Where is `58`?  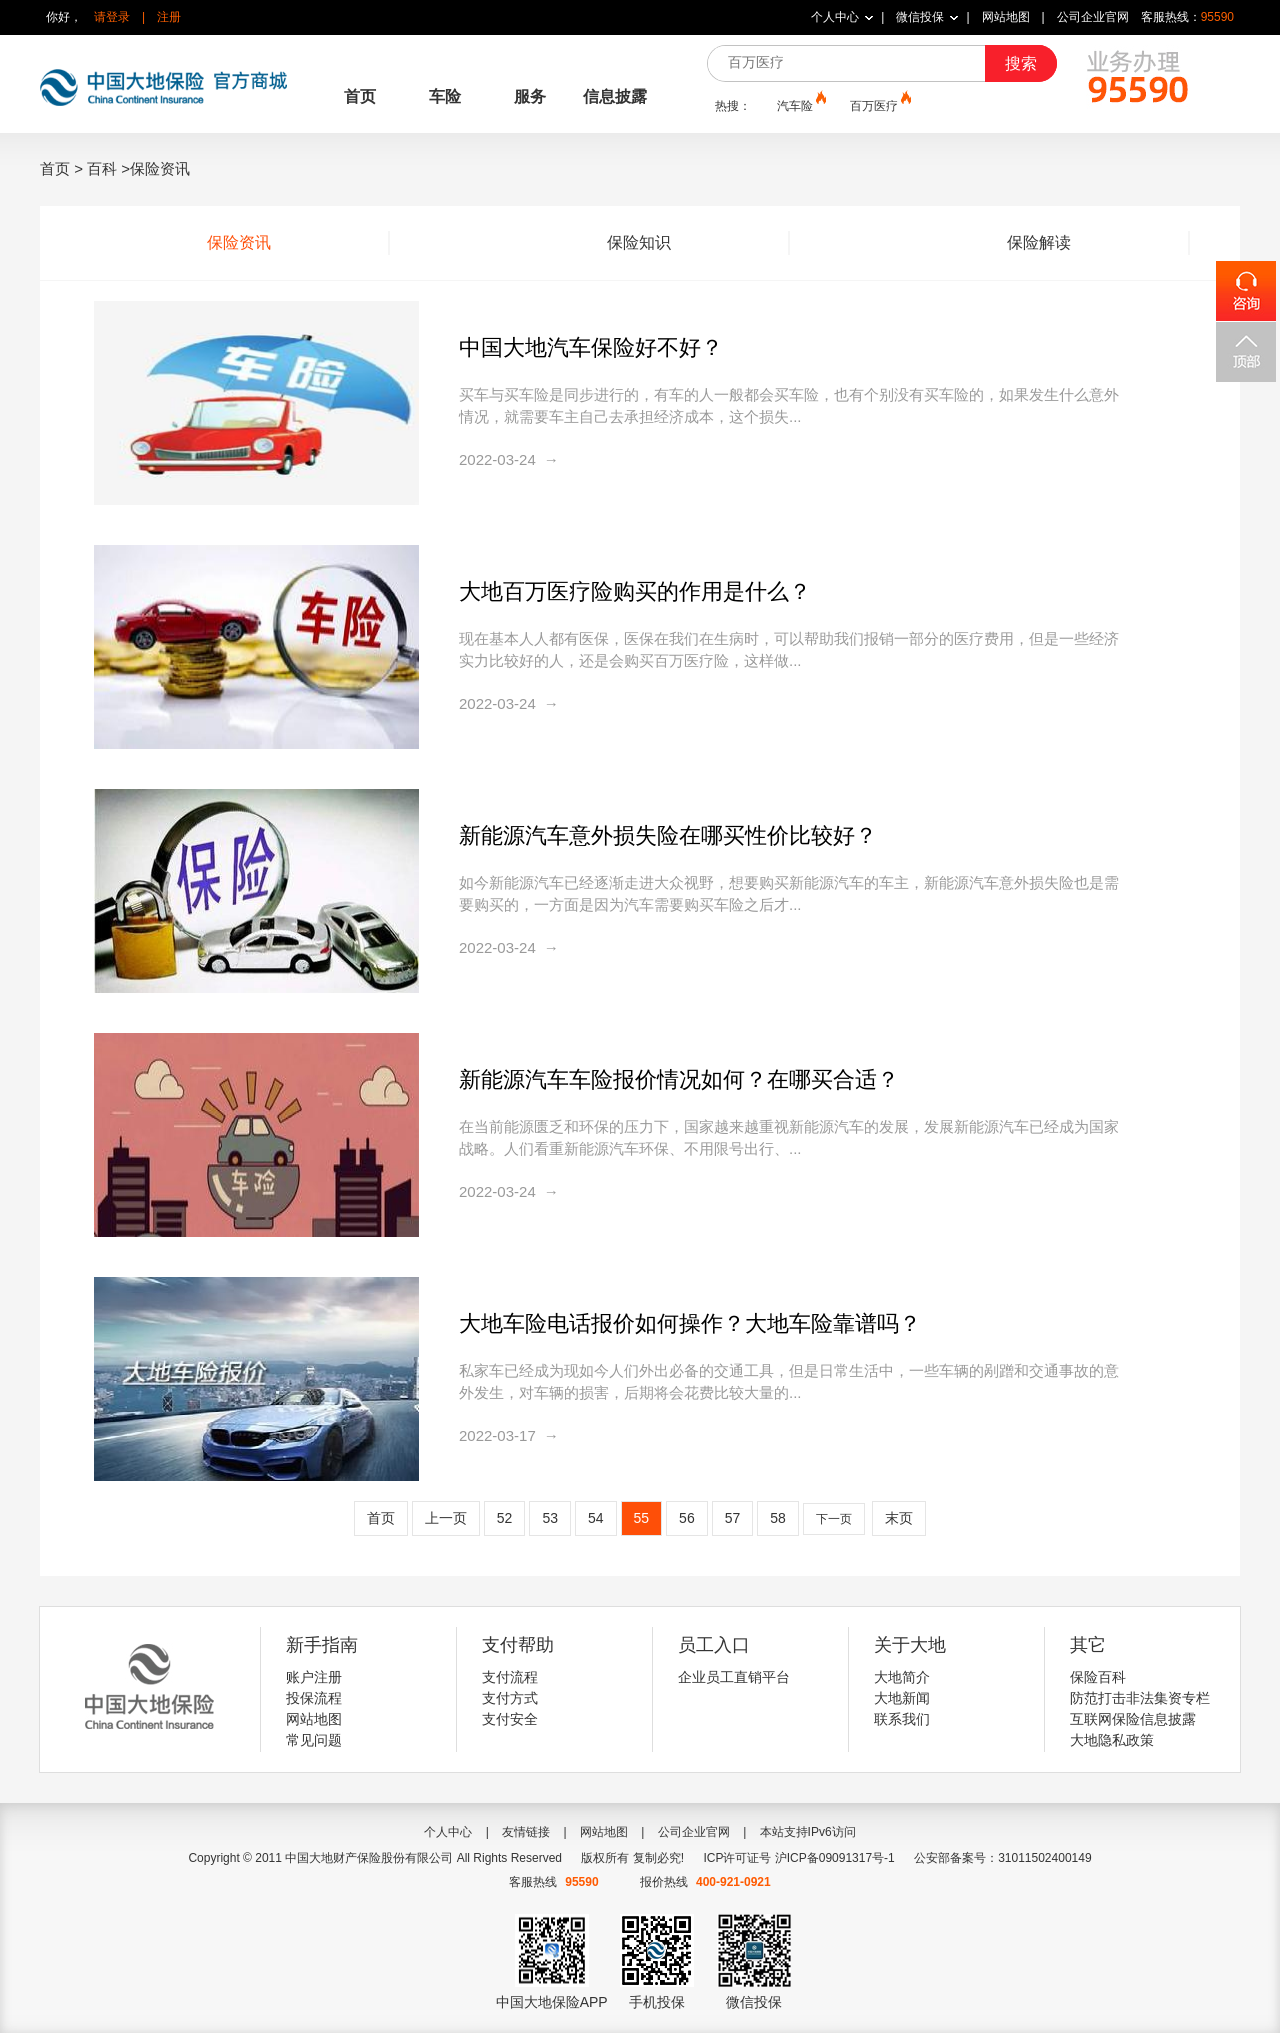
58 is located at coordinates (778, 1518).